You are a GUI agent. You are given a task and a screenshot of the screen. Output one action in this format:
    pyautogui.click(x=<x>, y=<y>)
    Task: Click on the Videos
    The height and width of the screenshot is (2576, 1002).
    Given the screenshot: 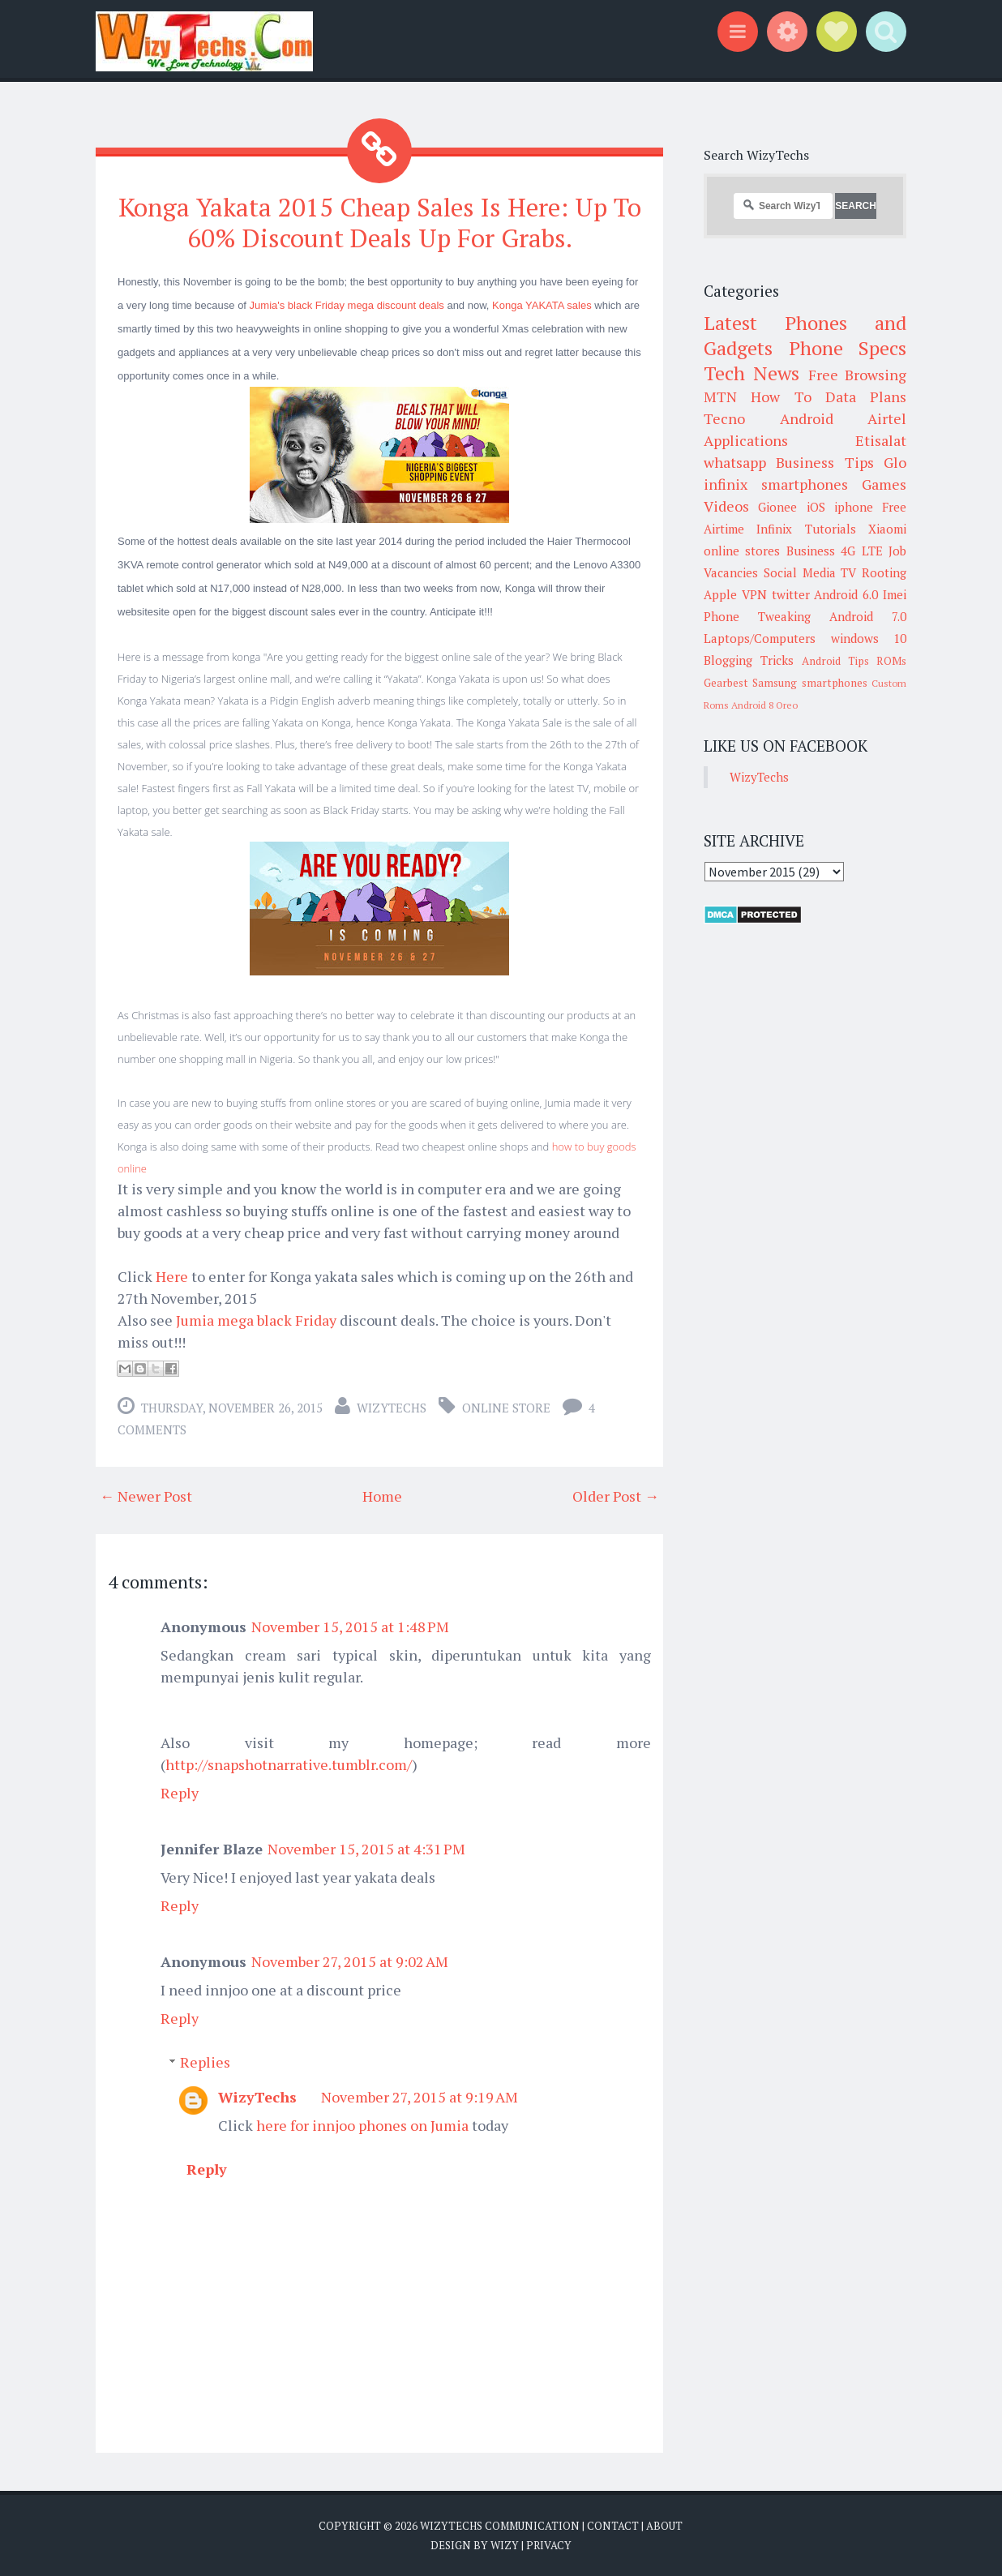 What is the action you would take?
    pyautogui.click(x=726, y=506)
    